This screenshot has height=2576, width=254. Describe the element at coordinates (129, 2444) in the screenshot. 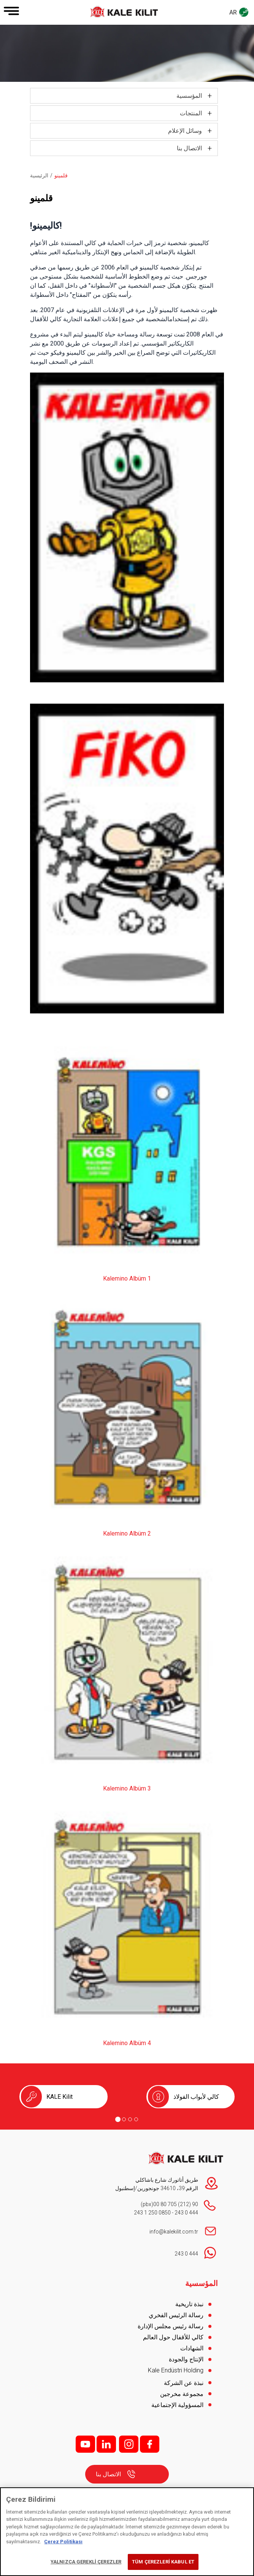

I see `i;` at that location.